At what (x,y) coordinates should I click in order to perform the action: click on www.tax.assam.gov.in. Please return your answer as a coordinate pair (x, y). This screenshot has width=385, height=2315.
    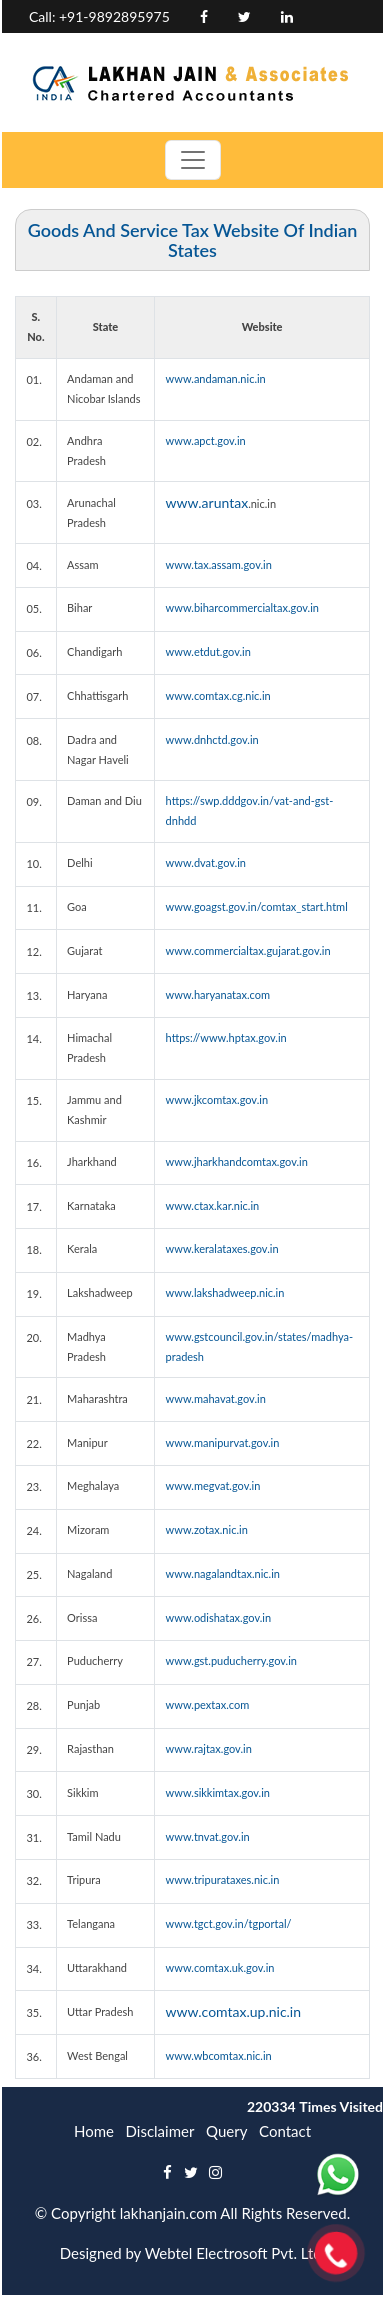
    Looking at the image, I should click on (219, 564).